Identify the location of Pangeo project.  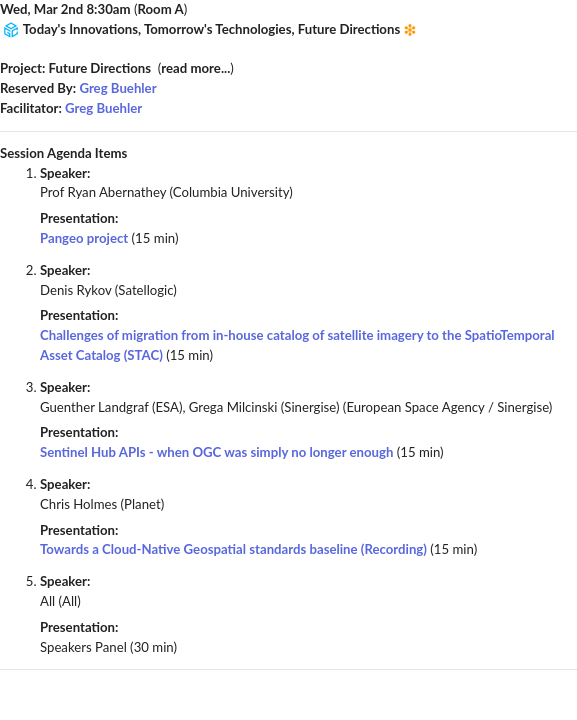
(84, 238).